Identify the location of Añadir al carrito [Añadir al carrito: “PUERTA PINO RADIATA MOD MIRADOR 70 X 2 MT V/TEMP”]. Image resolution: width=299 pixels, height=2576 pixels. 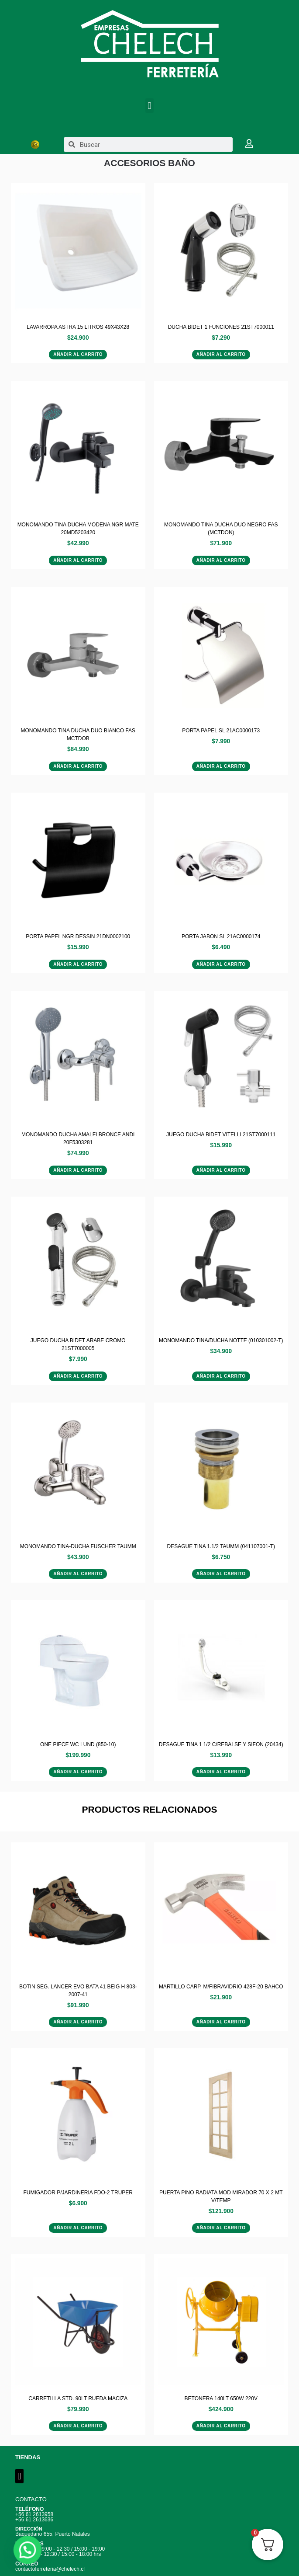
(221, 2227).